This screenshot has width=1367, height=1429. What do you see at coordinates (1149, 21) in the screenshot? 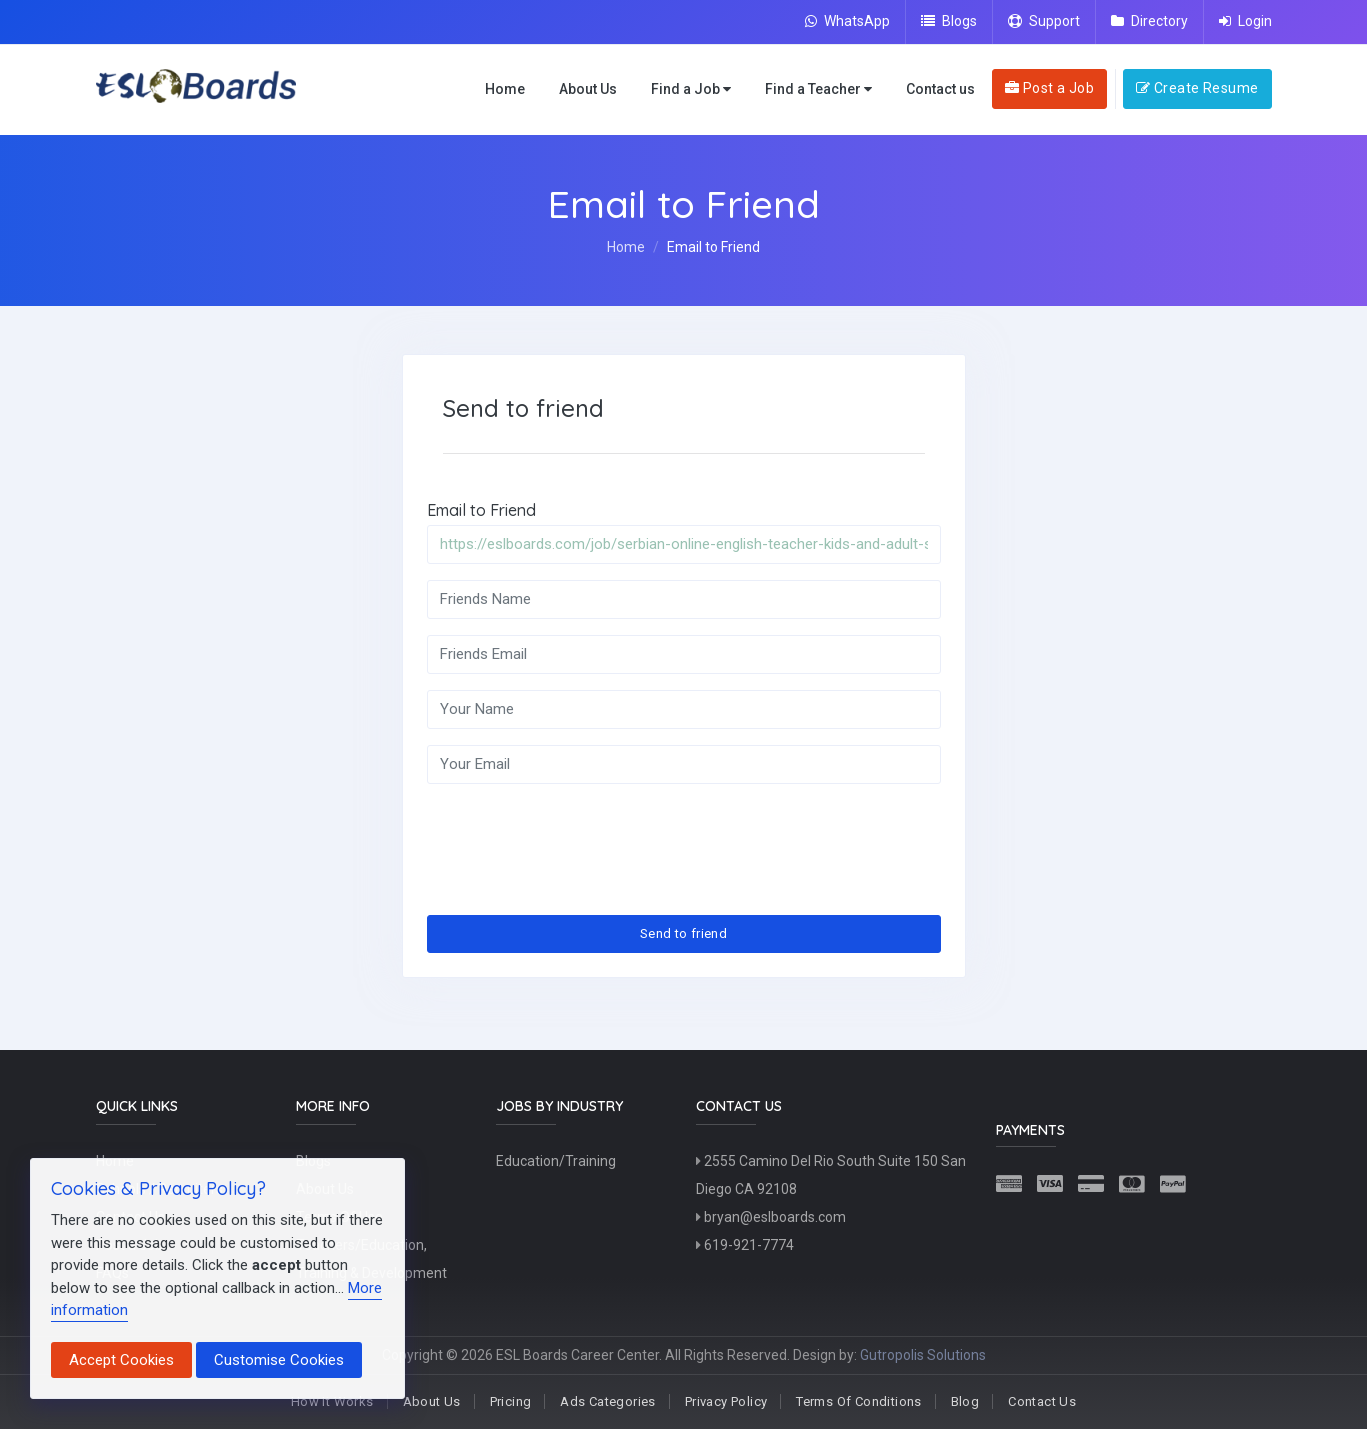
I see `Directory` at bounding box center [1149, 21].